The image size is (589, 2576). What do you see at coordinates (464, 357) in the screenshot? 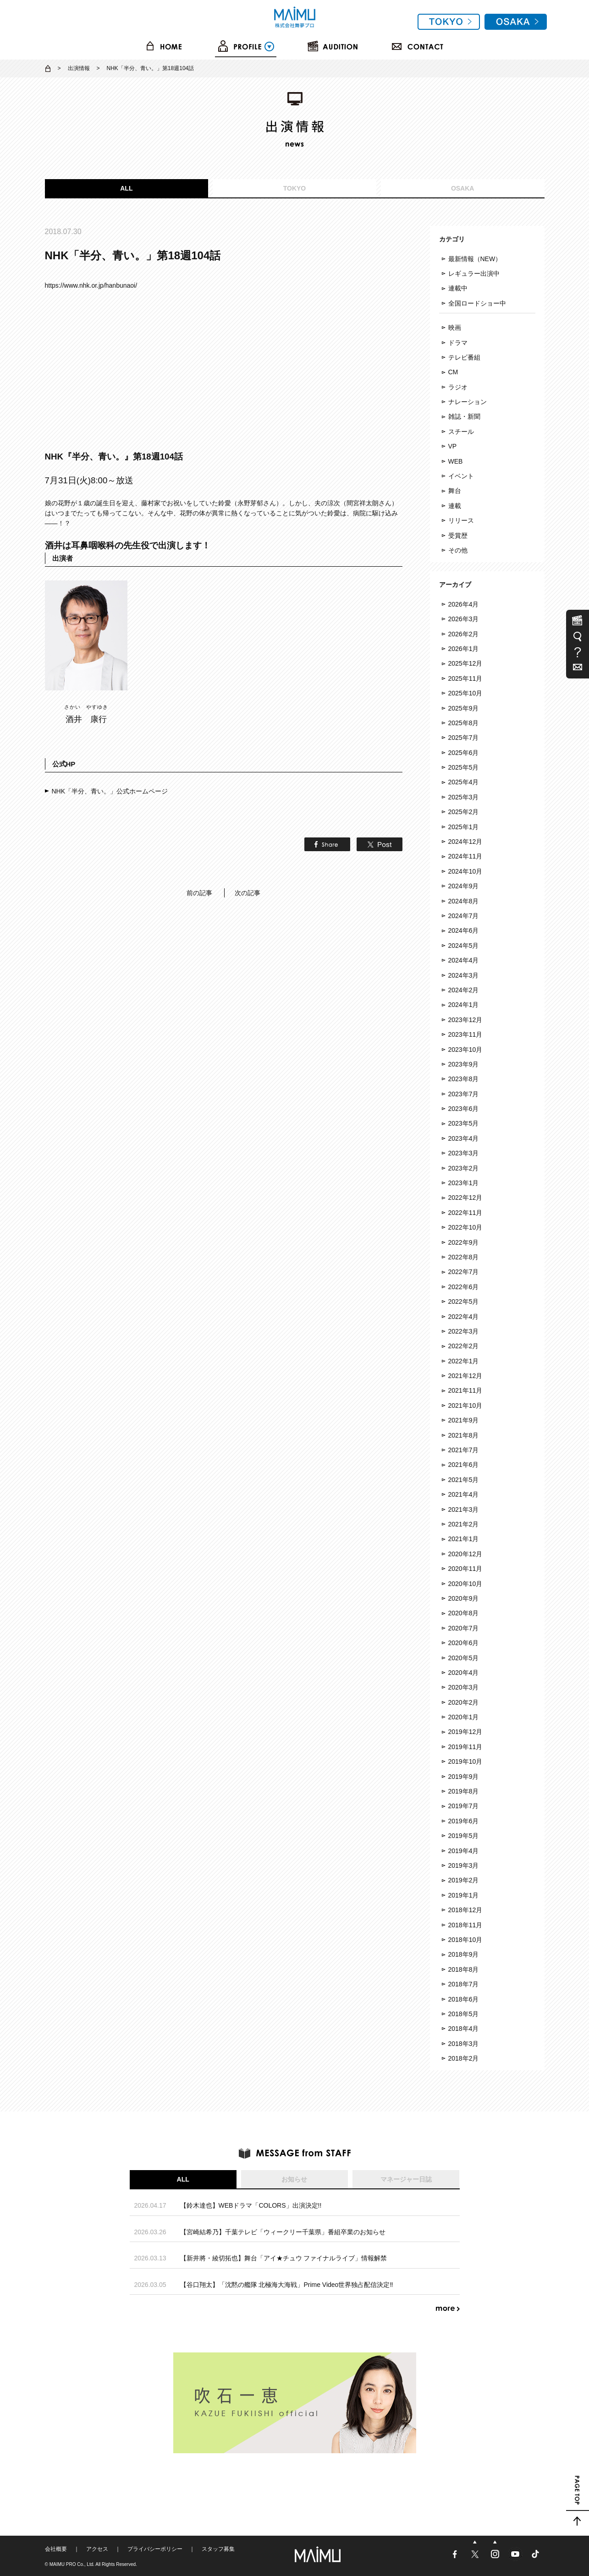
I see `テレビ番組` at bounding box center [464, 357].